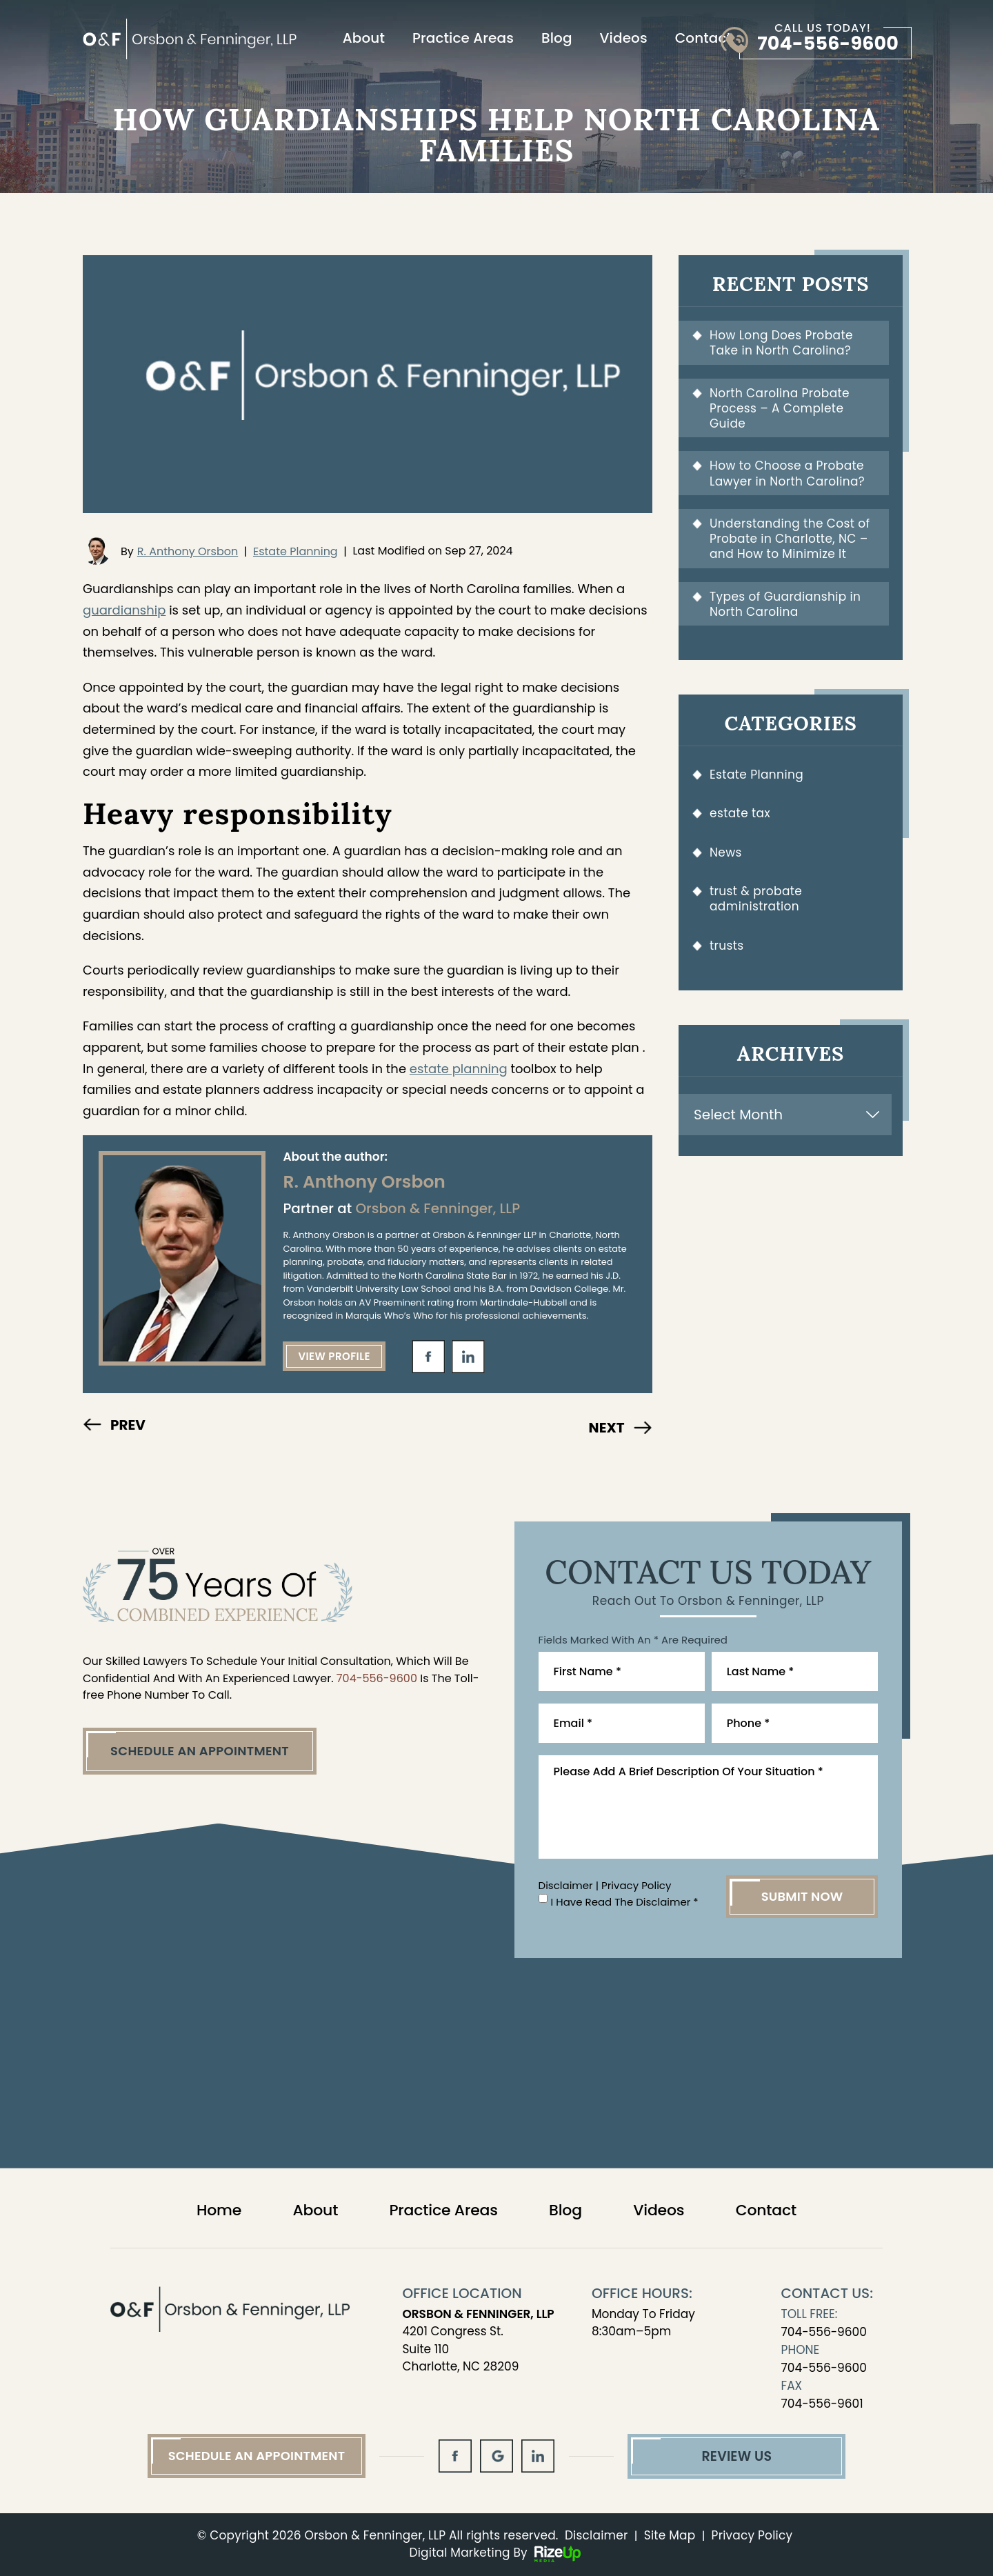  What do you see at coordinates (636, 1885) in the screenshot?
I see `Privacy Policy` at bounding box center [636, 1885].